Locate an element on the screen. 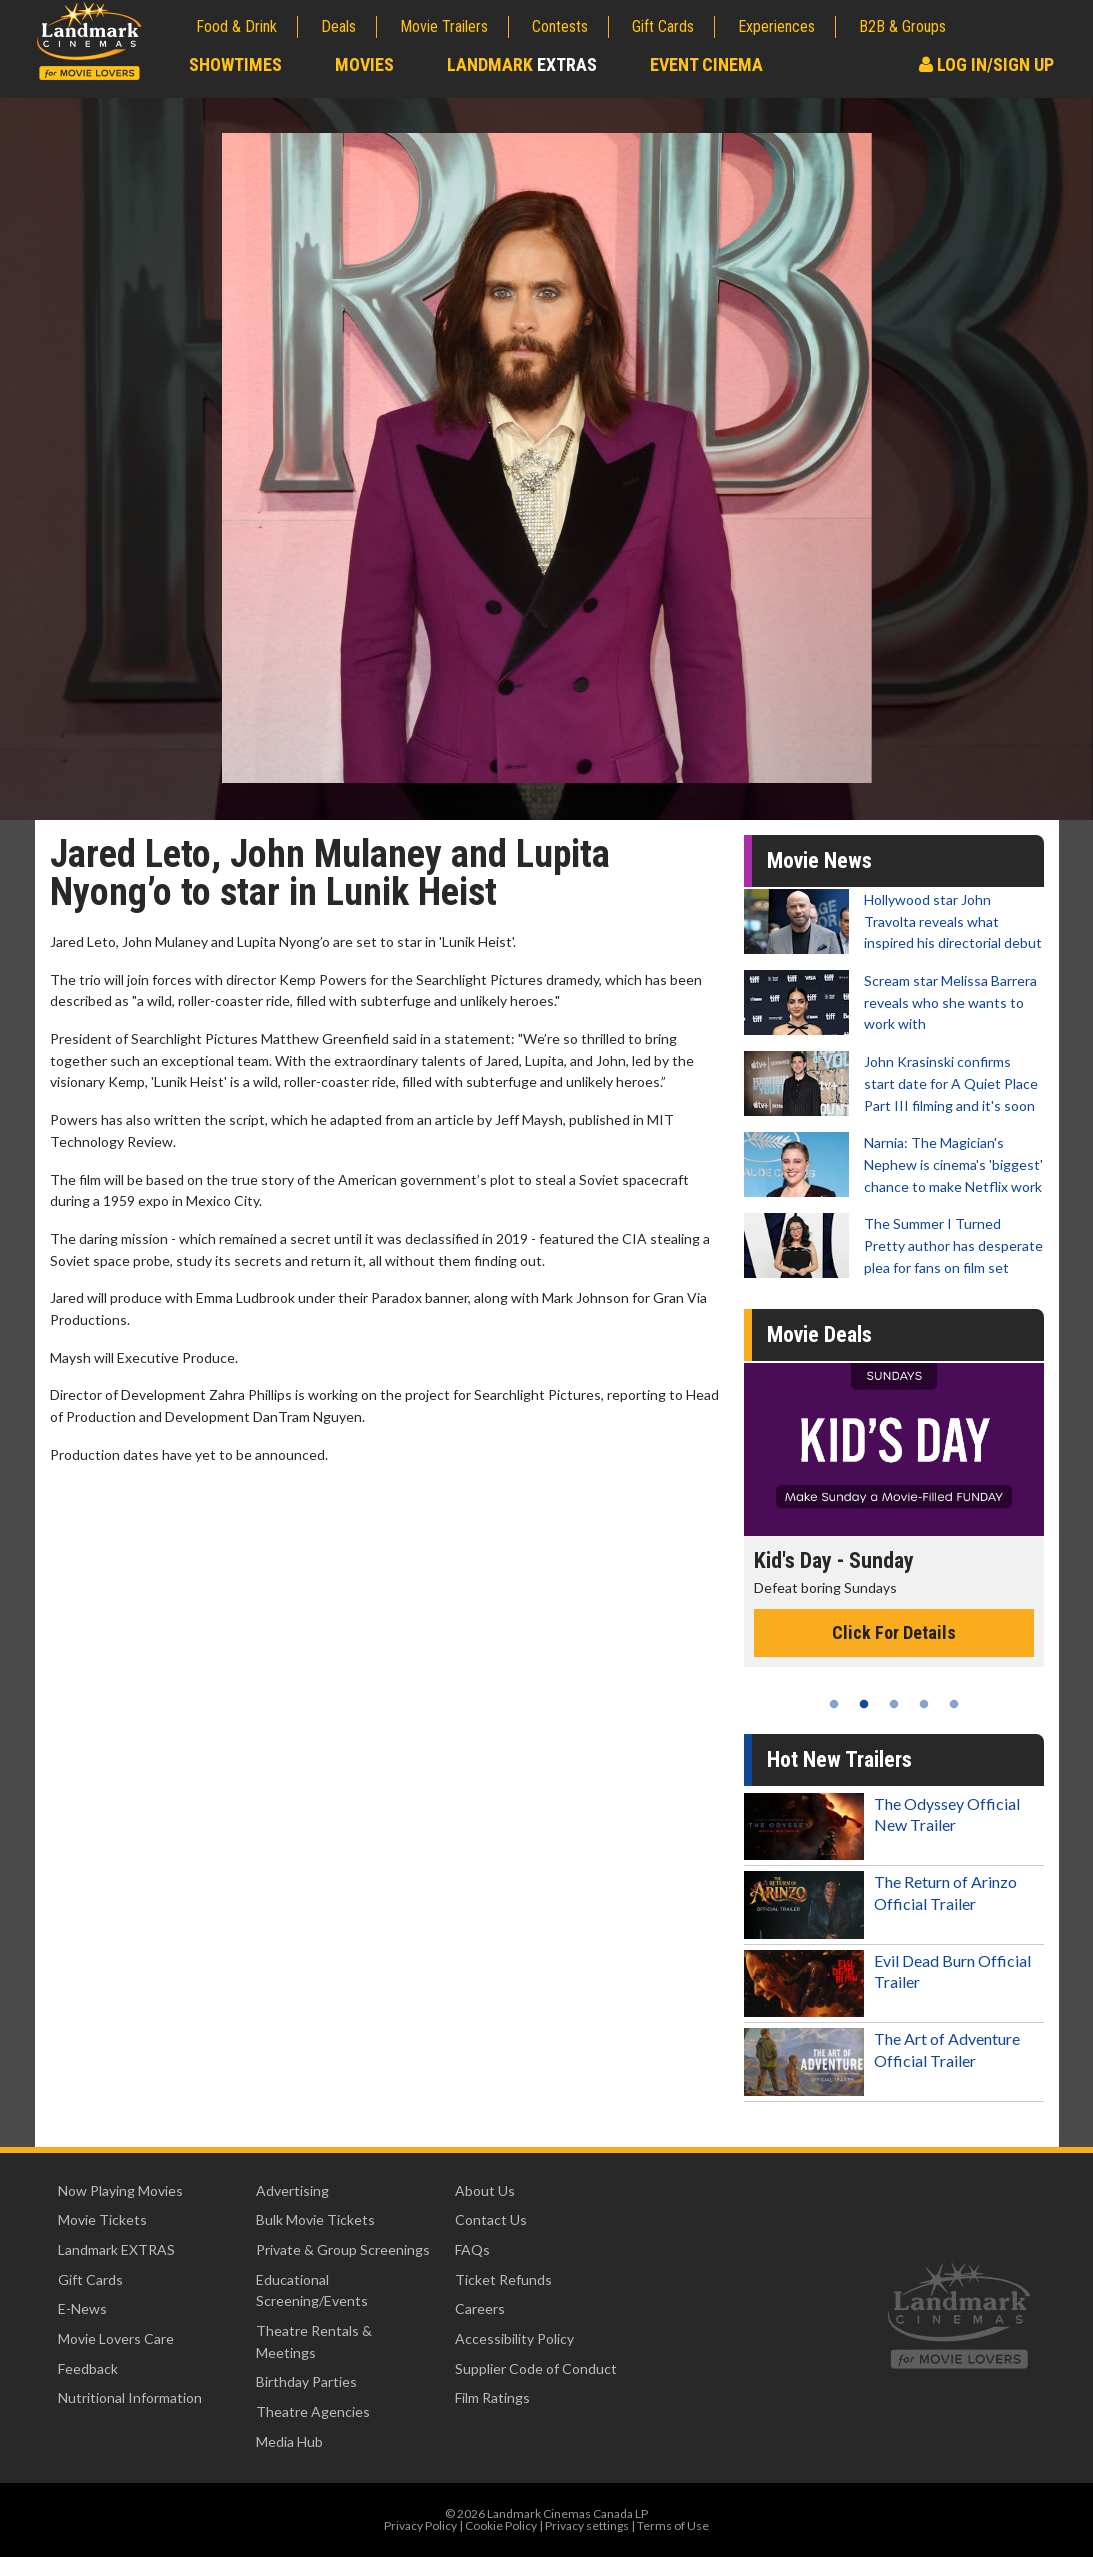 The height and width of the screenshot is (2557, 1093). Showtimes is located at coordinates (235, 64).